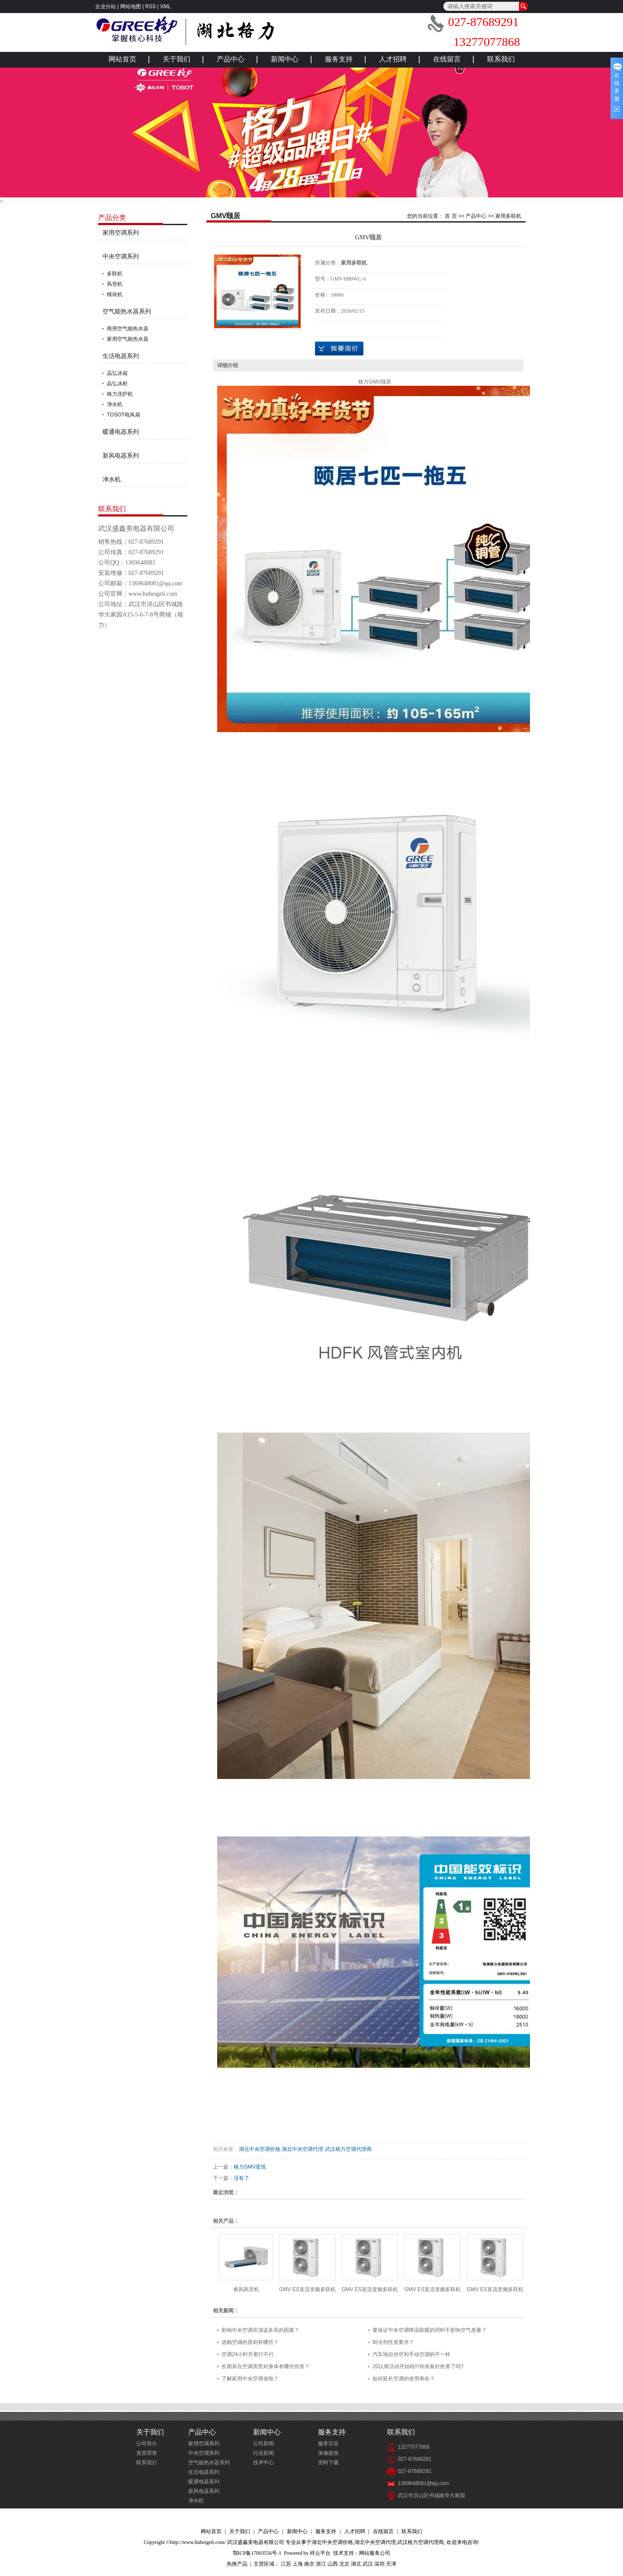 The height and width of the screenshot is (2576, 623). What do you see at coordinates (339, 348) in the screenshot?
I see `在线询价` at bounding box center [339, 348].